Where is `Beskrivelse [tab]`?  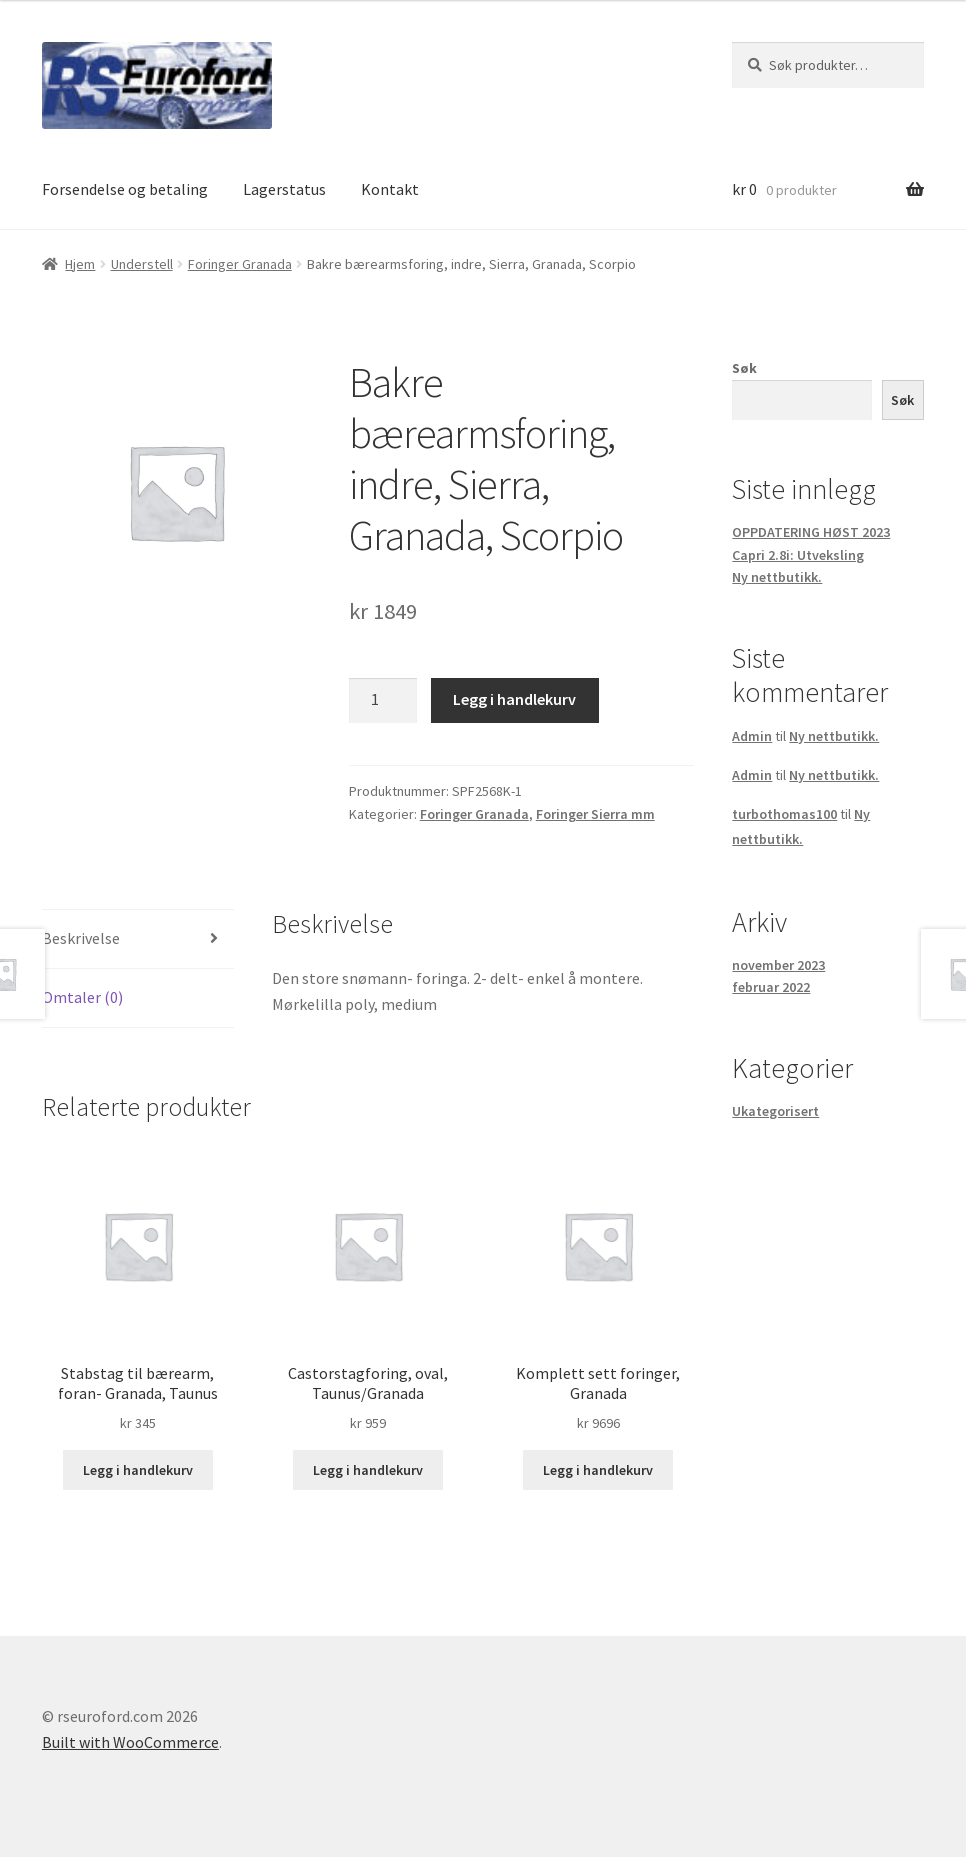
Beskrivelse [tab] is located at coordinates (81, 938).